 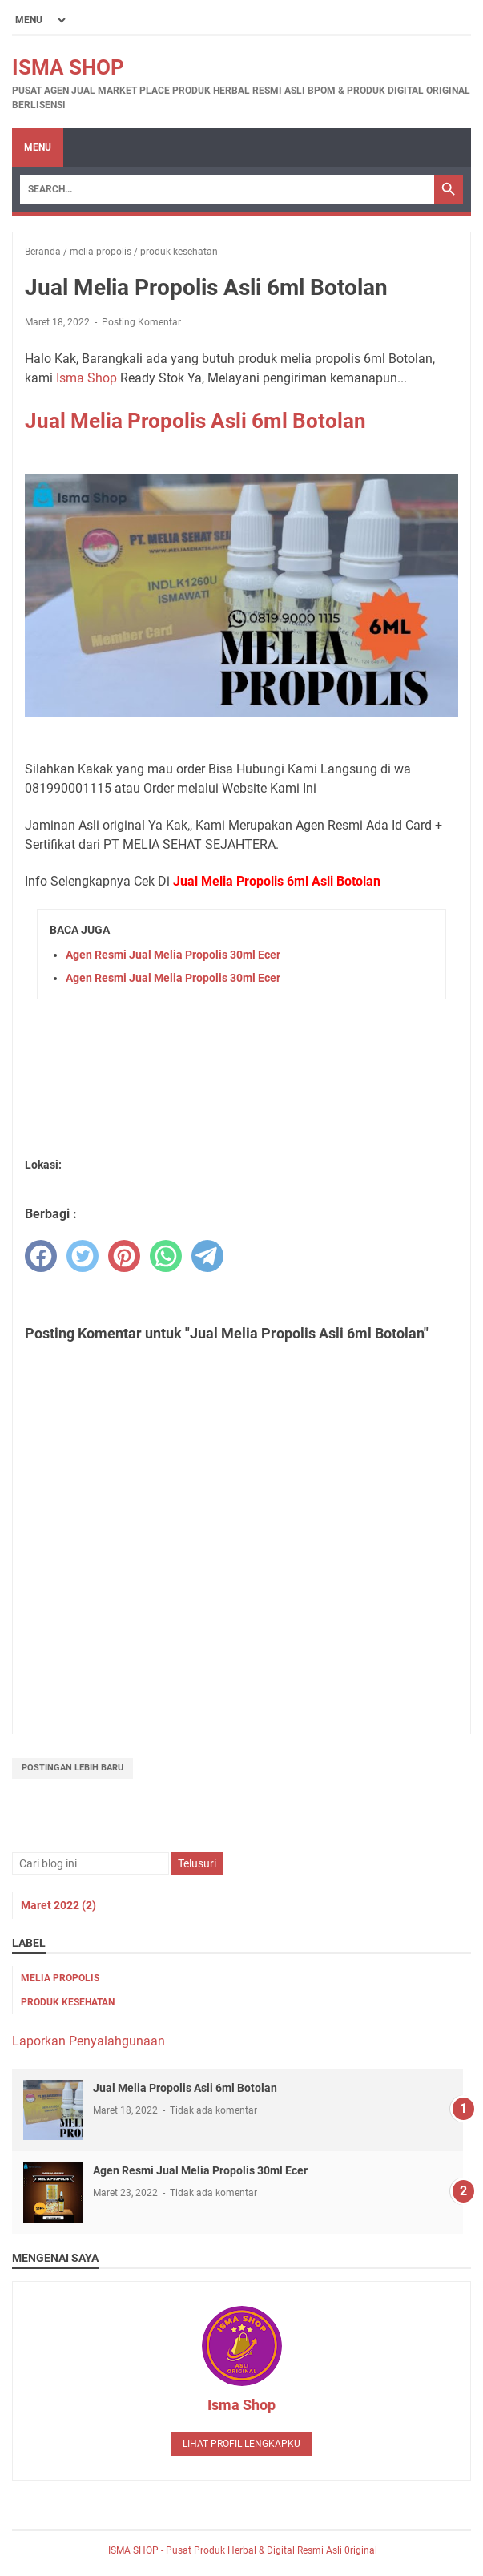 I want to click on [telegram], so click(x=207, y=1256).